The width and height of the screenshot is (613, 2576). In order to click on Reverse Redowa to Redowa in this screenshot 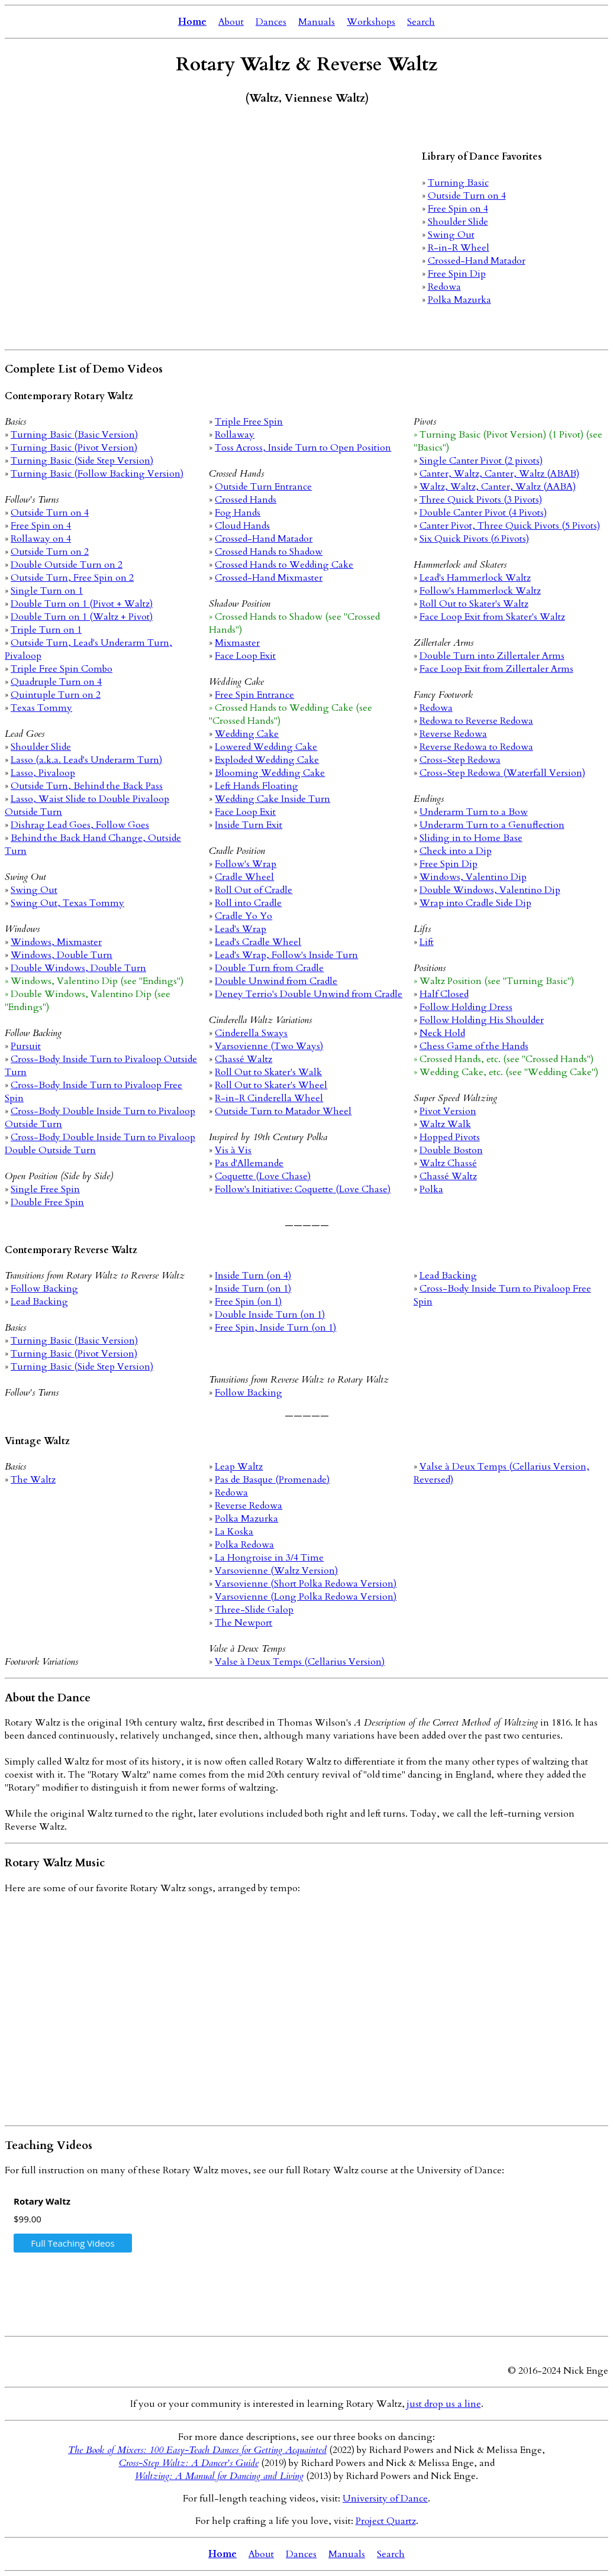, I will do `click(476, 746)`.